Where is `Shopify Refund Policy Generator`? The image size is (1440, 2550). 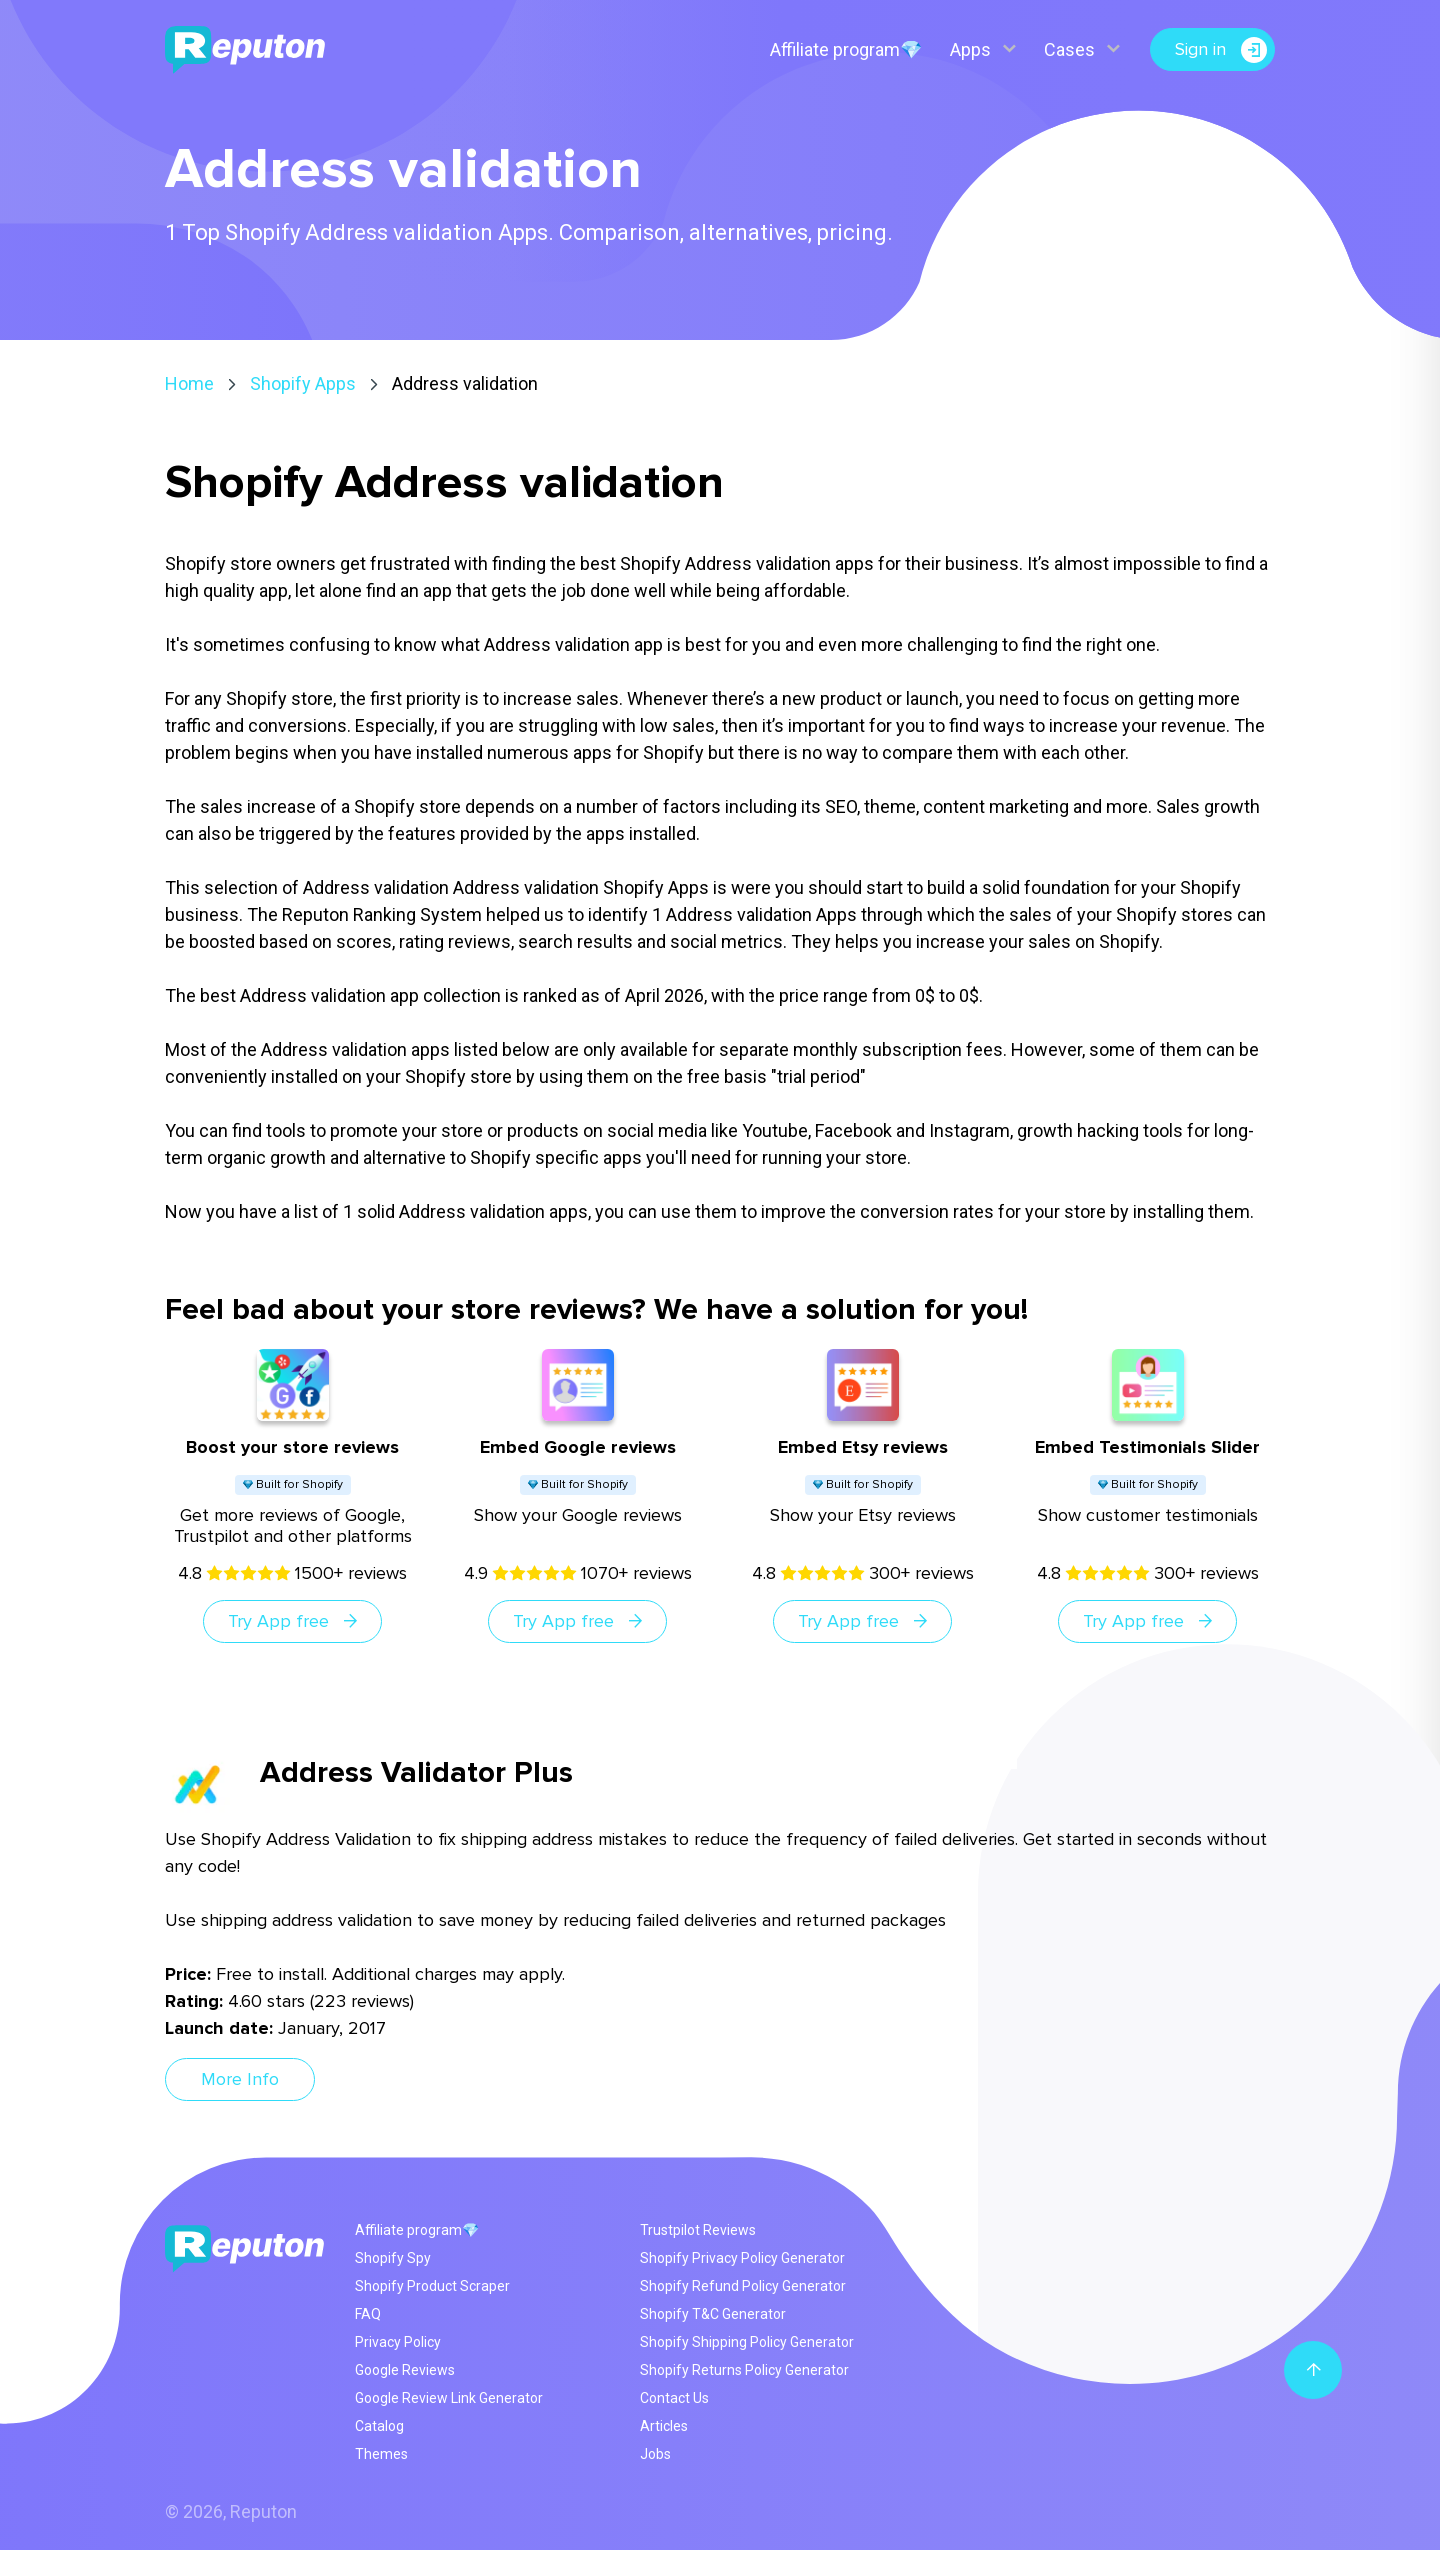
Shopify Refund Policy Generator is located at coordinates (743, 2286).